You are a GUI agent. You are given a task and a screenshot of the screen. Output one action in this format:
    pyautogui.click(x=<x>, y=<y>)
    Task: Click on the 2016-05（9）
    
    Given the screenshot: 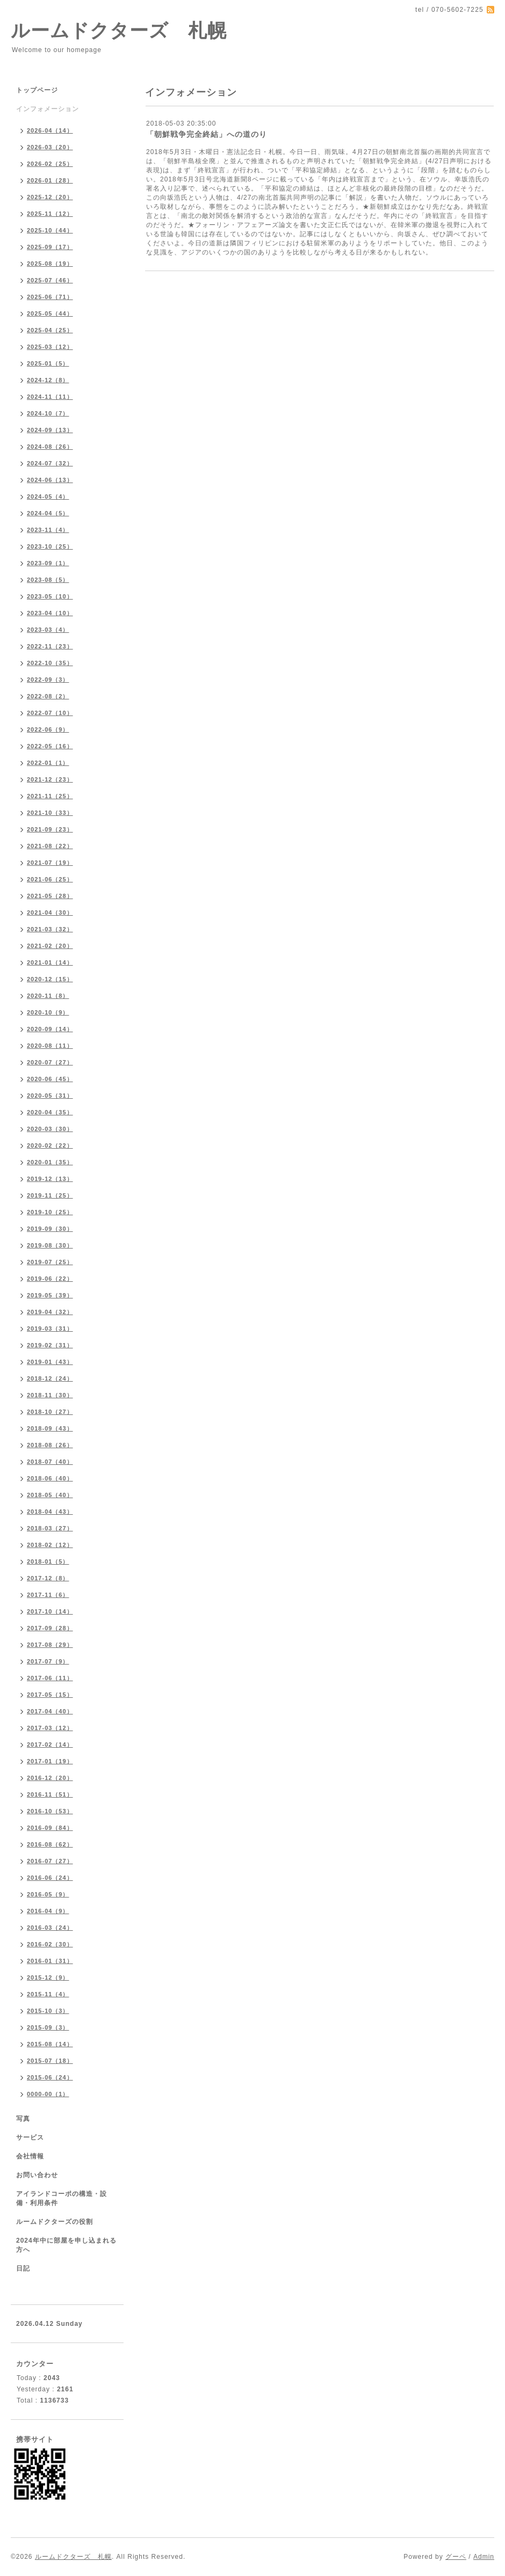 What is the action you would take?
    pyautogui.click(x=48, y=1894)
    